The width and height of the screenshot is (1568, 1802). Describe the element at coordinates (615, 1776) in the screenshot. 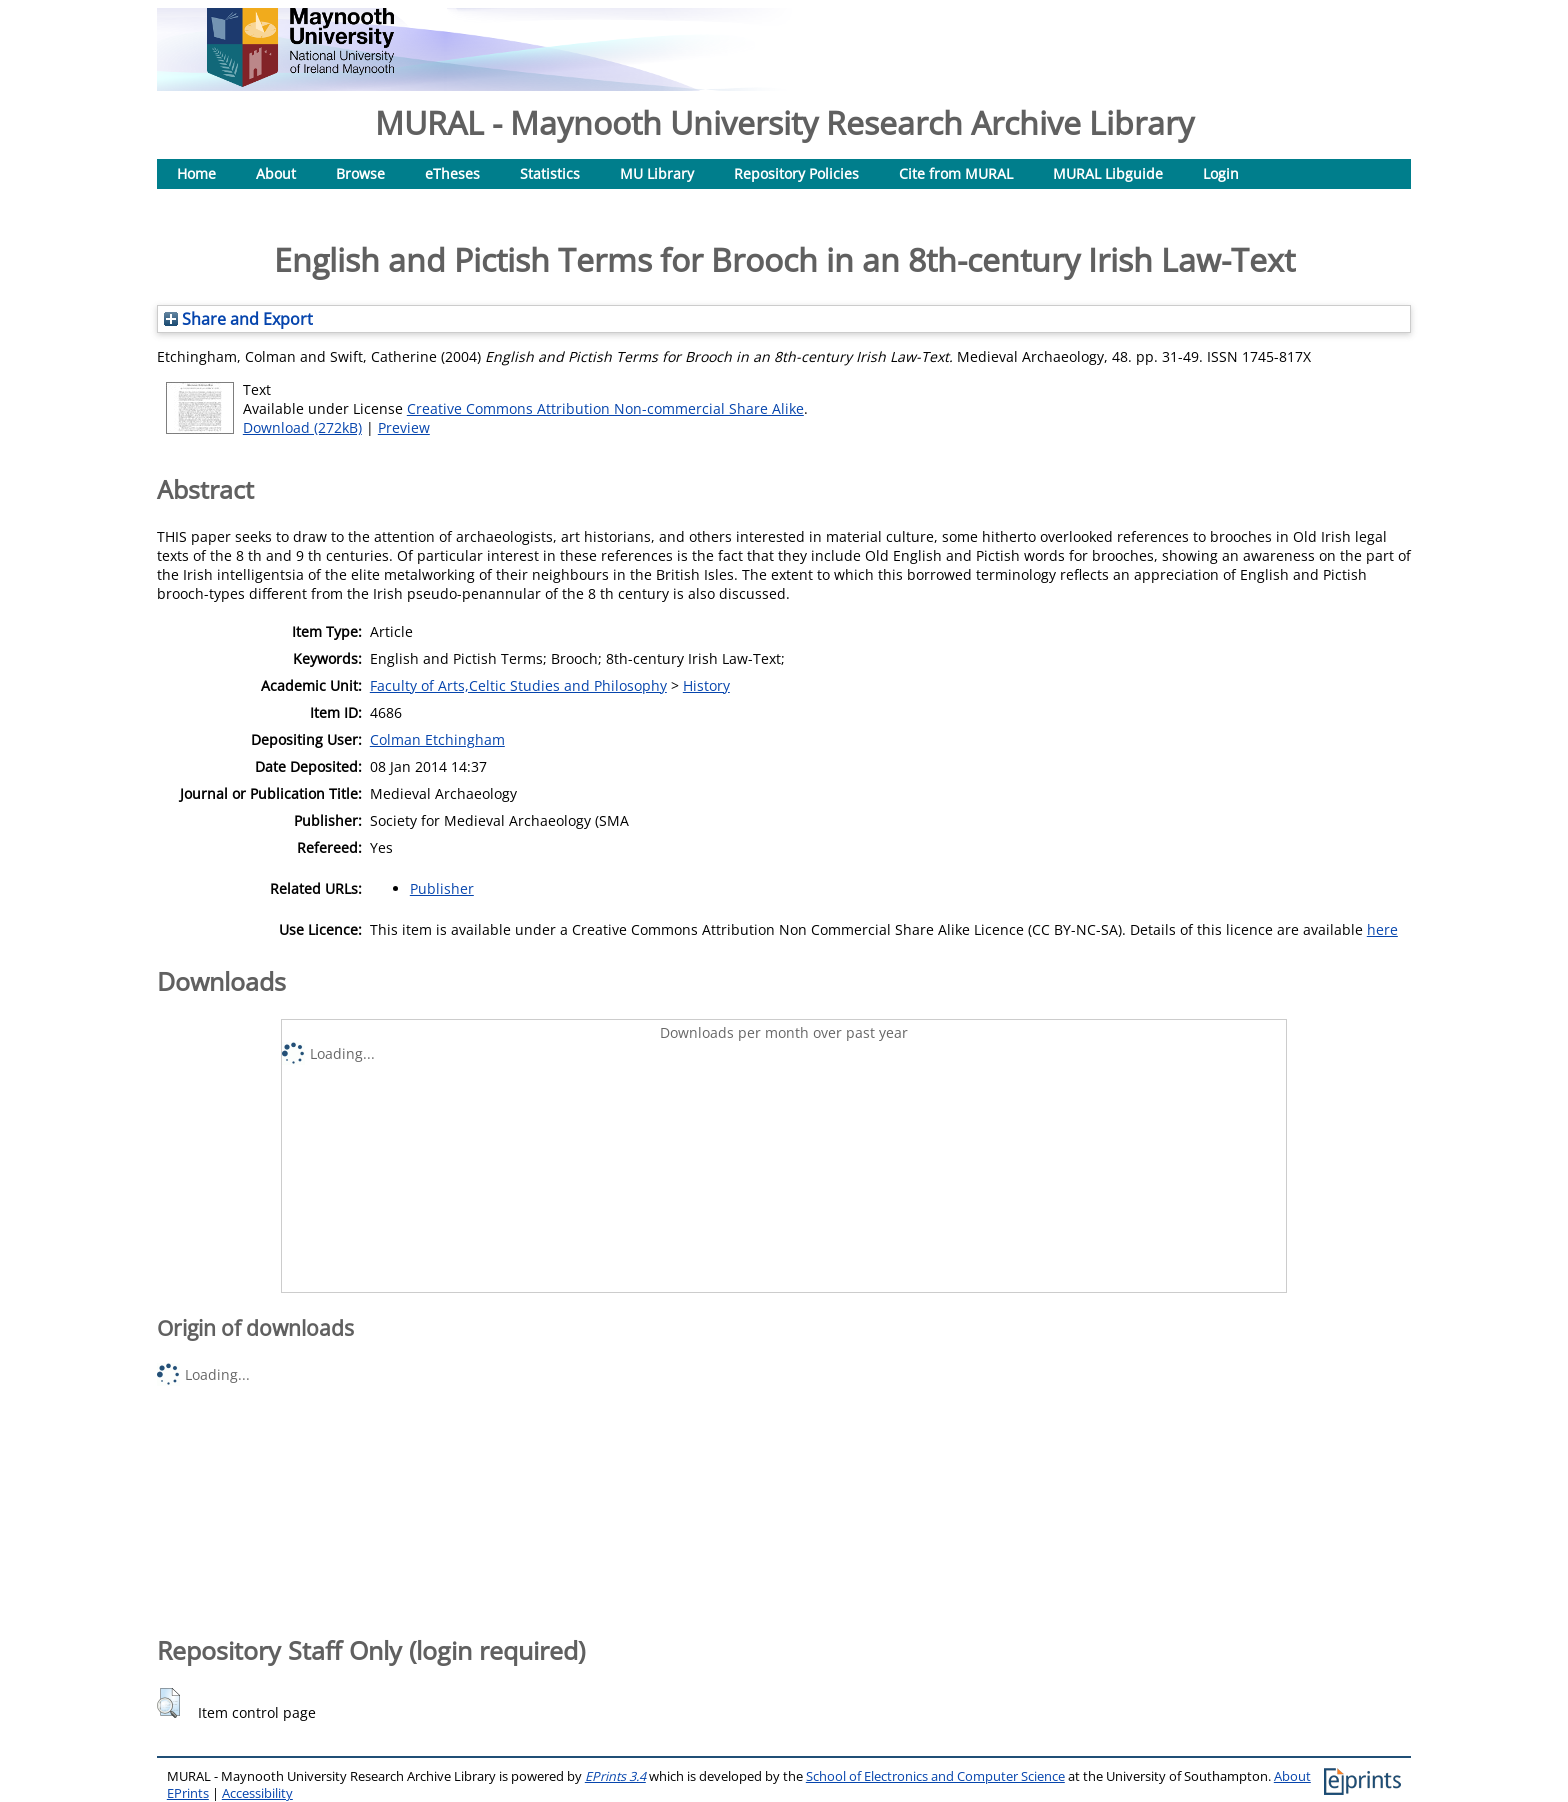

I see `EPrints 3.4` at that location.